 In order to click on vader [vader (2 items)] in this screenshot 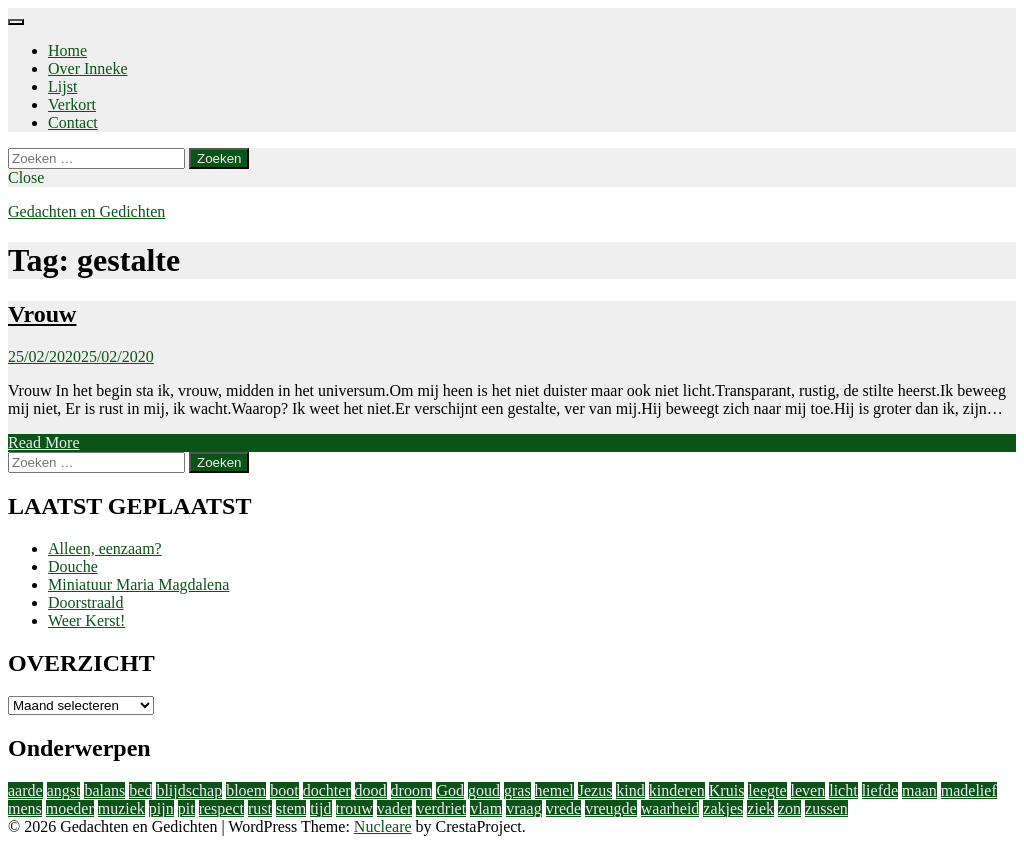, I will do `click(395, 808)`.